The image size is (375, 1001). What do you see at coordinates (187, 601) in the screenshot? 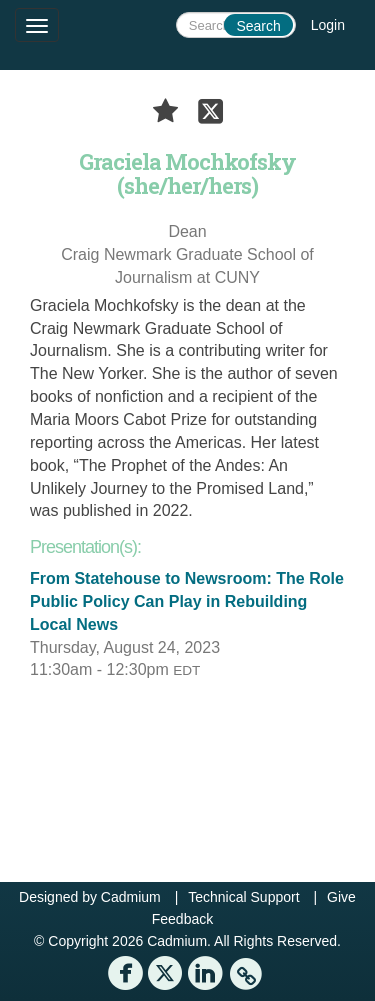
I see `From Statehouse to Newsroom: The Role Public Policy Can Play in Rebuilding Local News` at bounding box center [187, 601].